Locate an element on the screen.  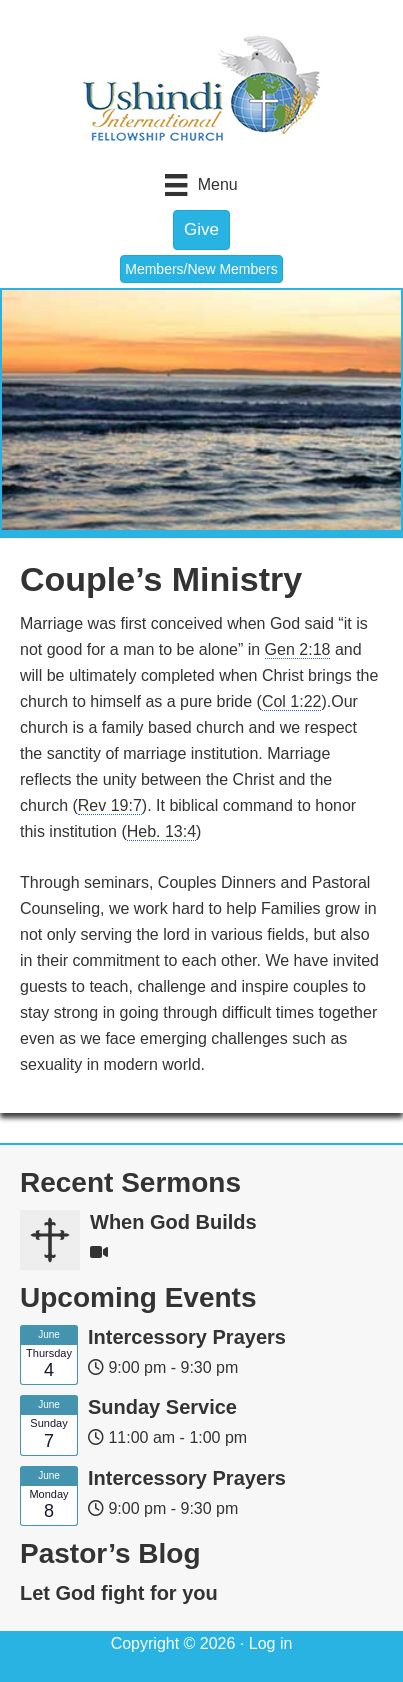
Log in is located at coordinates (271, 1643).